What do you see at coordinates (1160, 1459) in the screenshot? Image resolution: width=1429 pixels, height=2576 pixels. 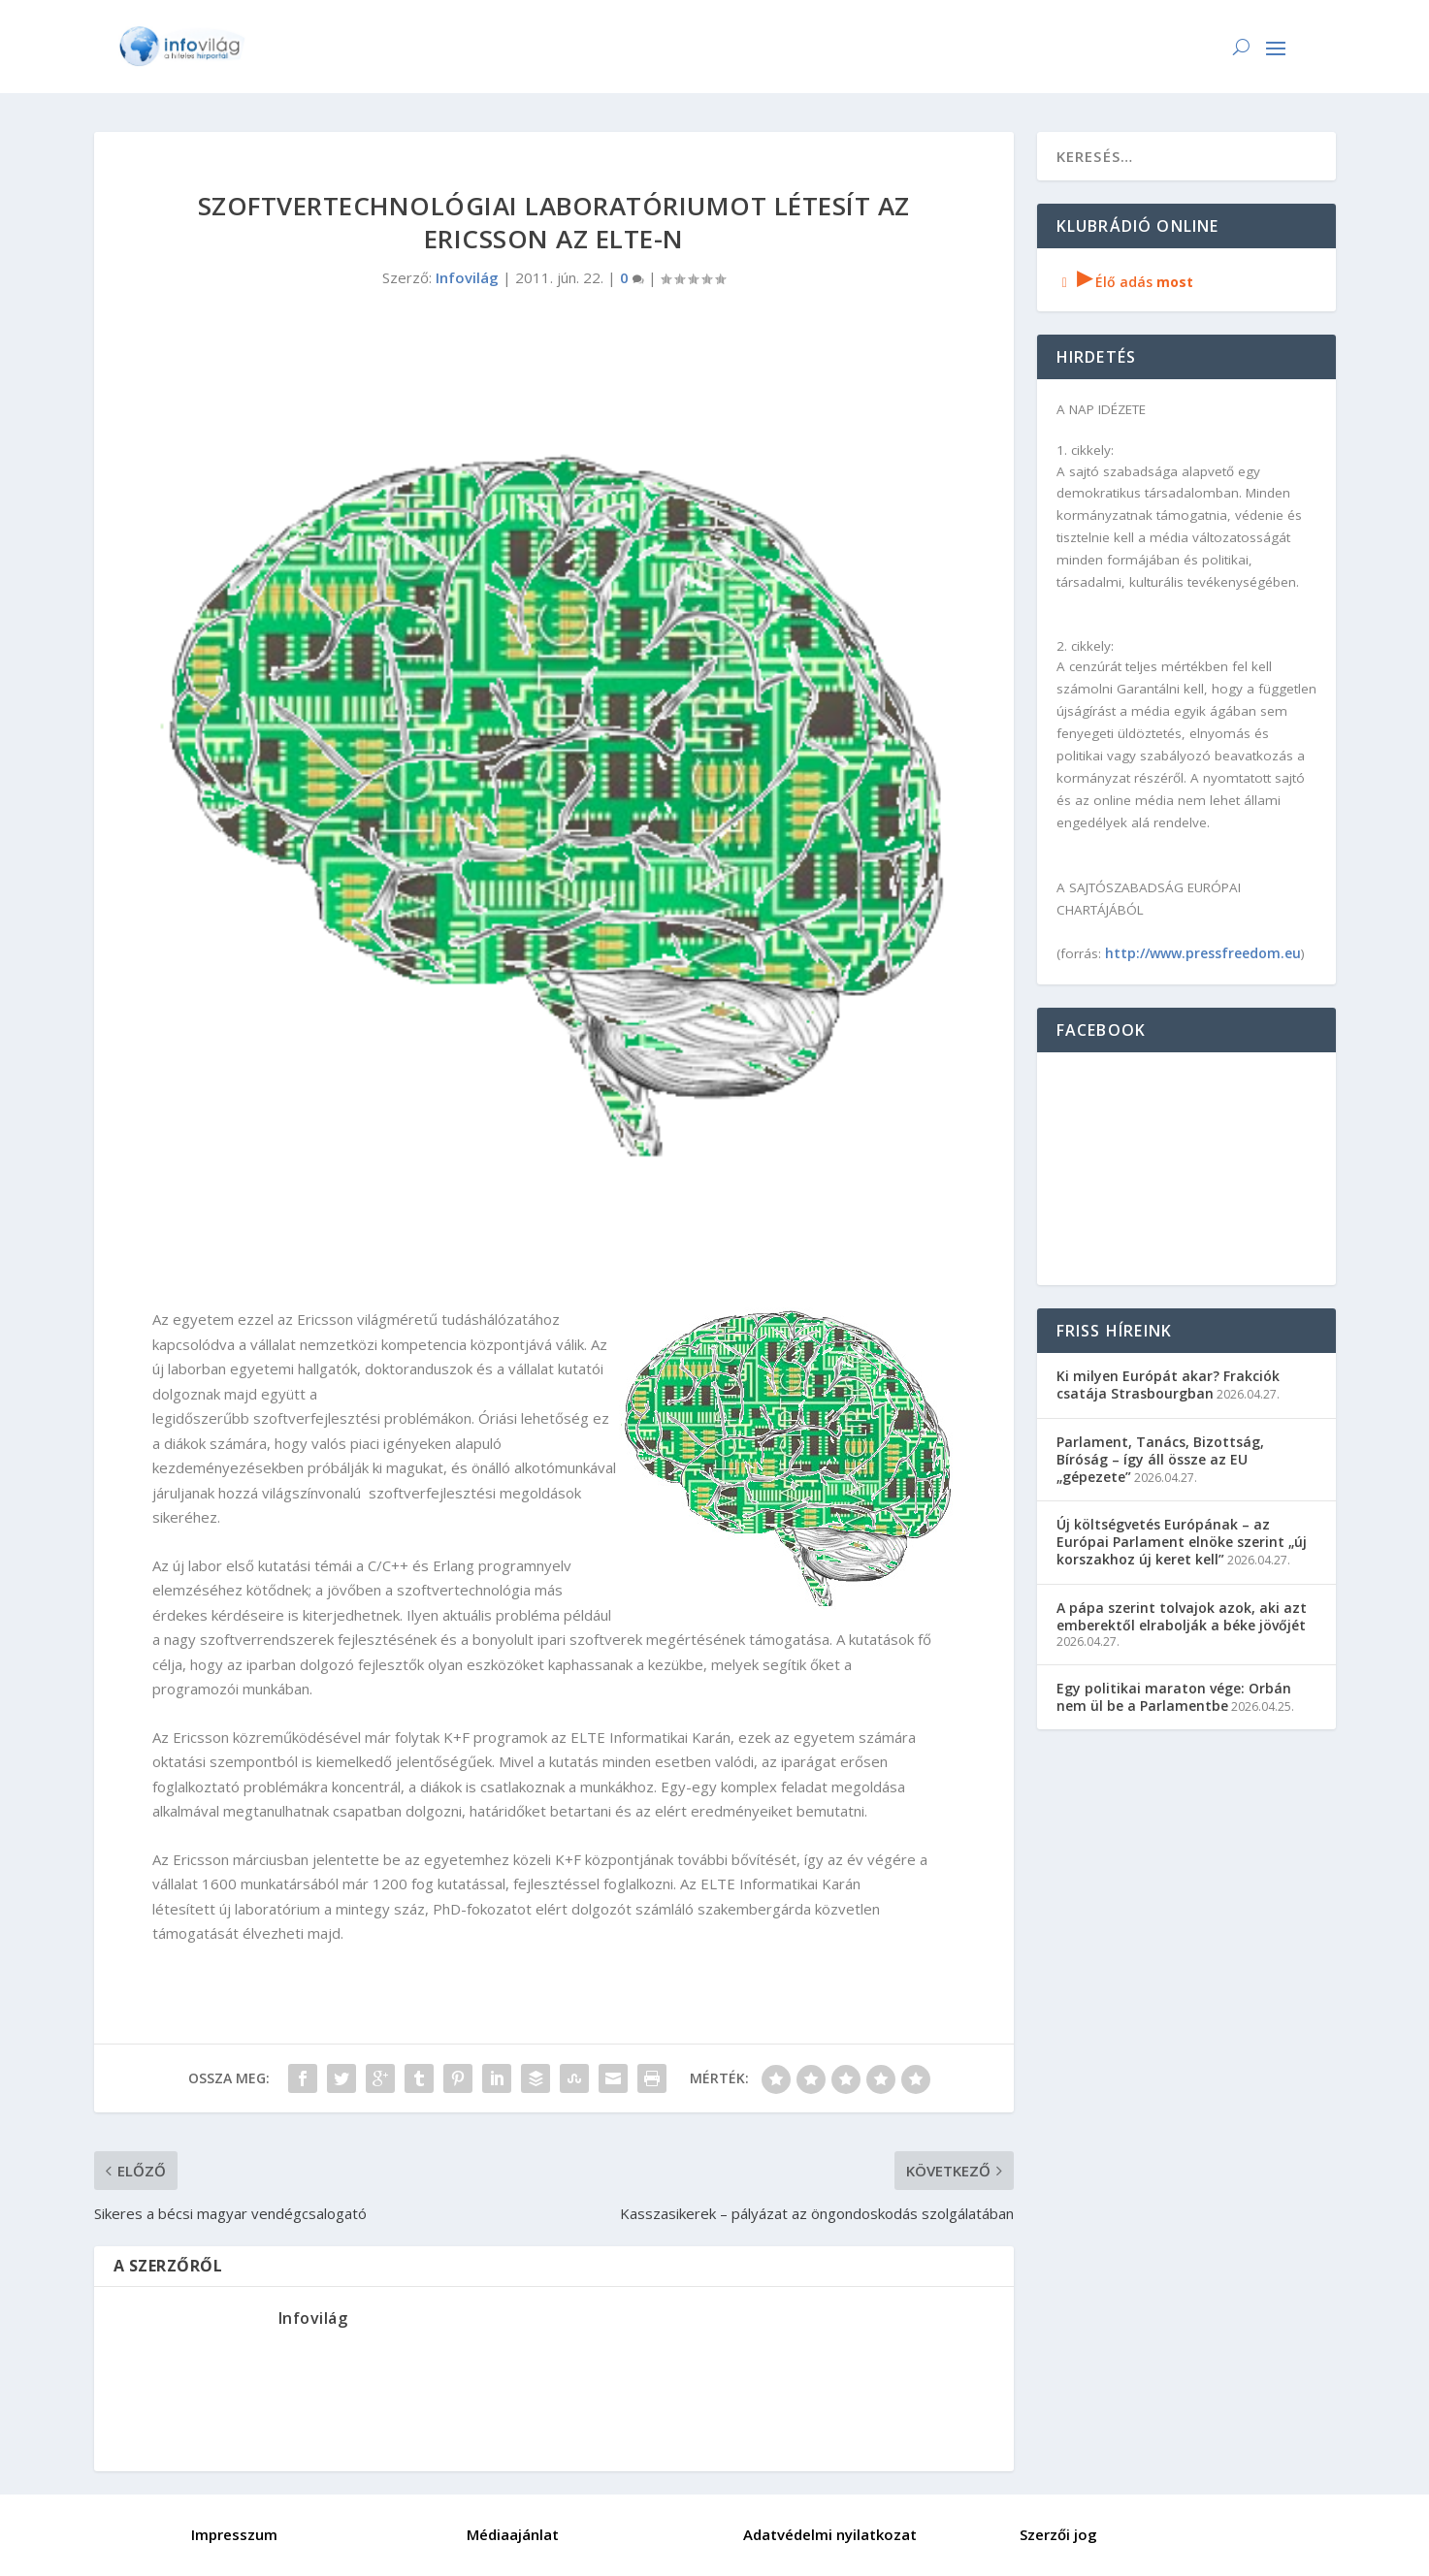 I see `Parlament, Tanács, Bizottság, Bíróság – így áll össze az EU „gépezete”` at bounding box center [1160, 1459].